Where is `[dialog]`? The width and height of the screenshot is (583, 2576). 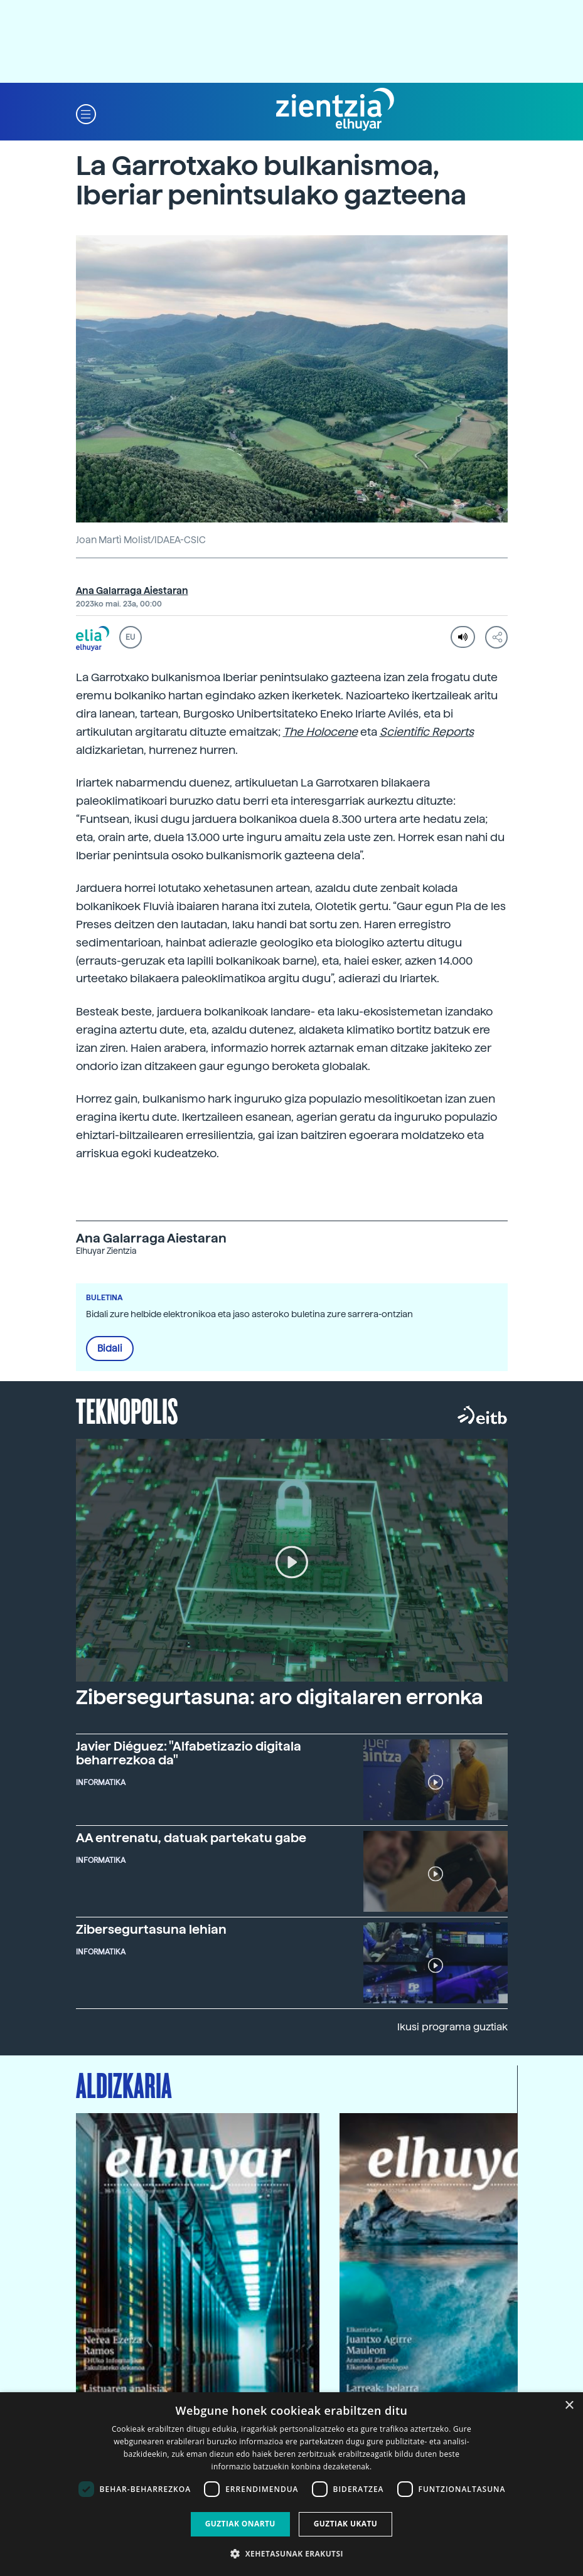
[dialog] is located at coordinates (291, 2484).